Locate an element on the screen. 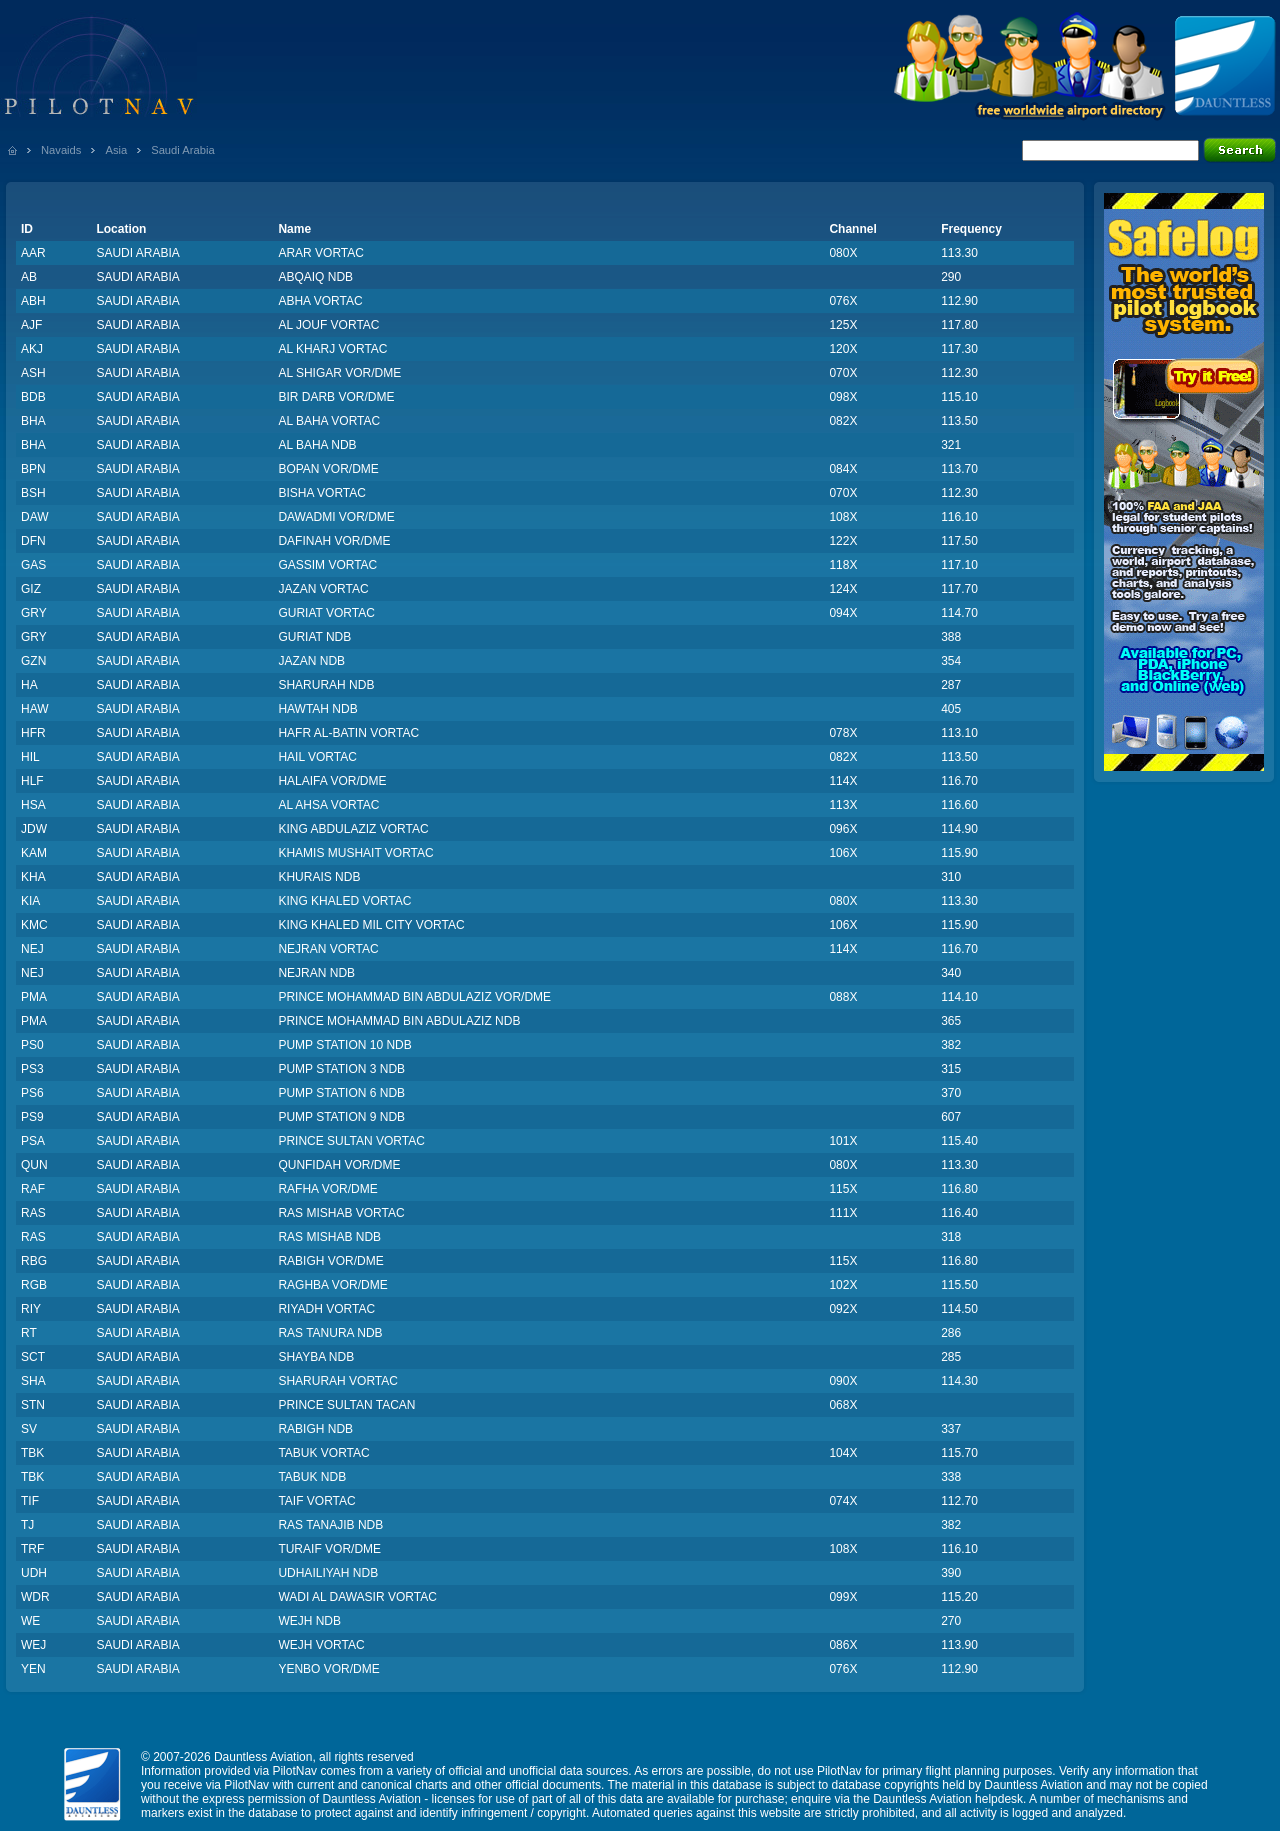 This screenshot has width=1280, height=1831. QUNFIDAH VOR/DME is located at coordinates (339, 1165).